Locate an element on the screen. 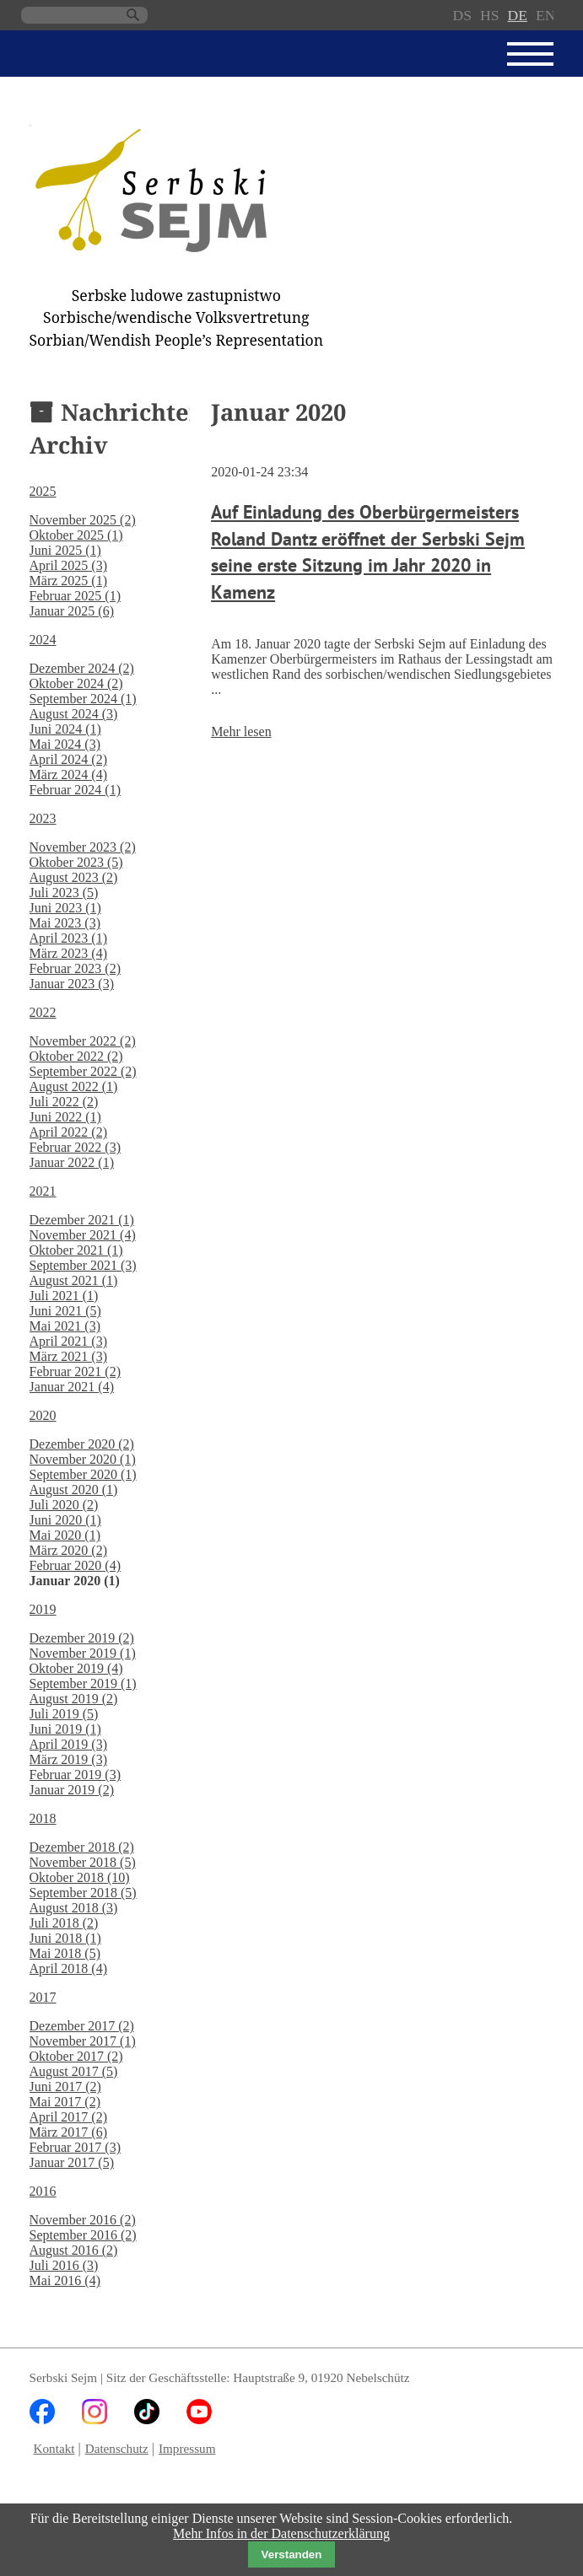  Januar 2023 (3) is located at coordinates (72, 983).